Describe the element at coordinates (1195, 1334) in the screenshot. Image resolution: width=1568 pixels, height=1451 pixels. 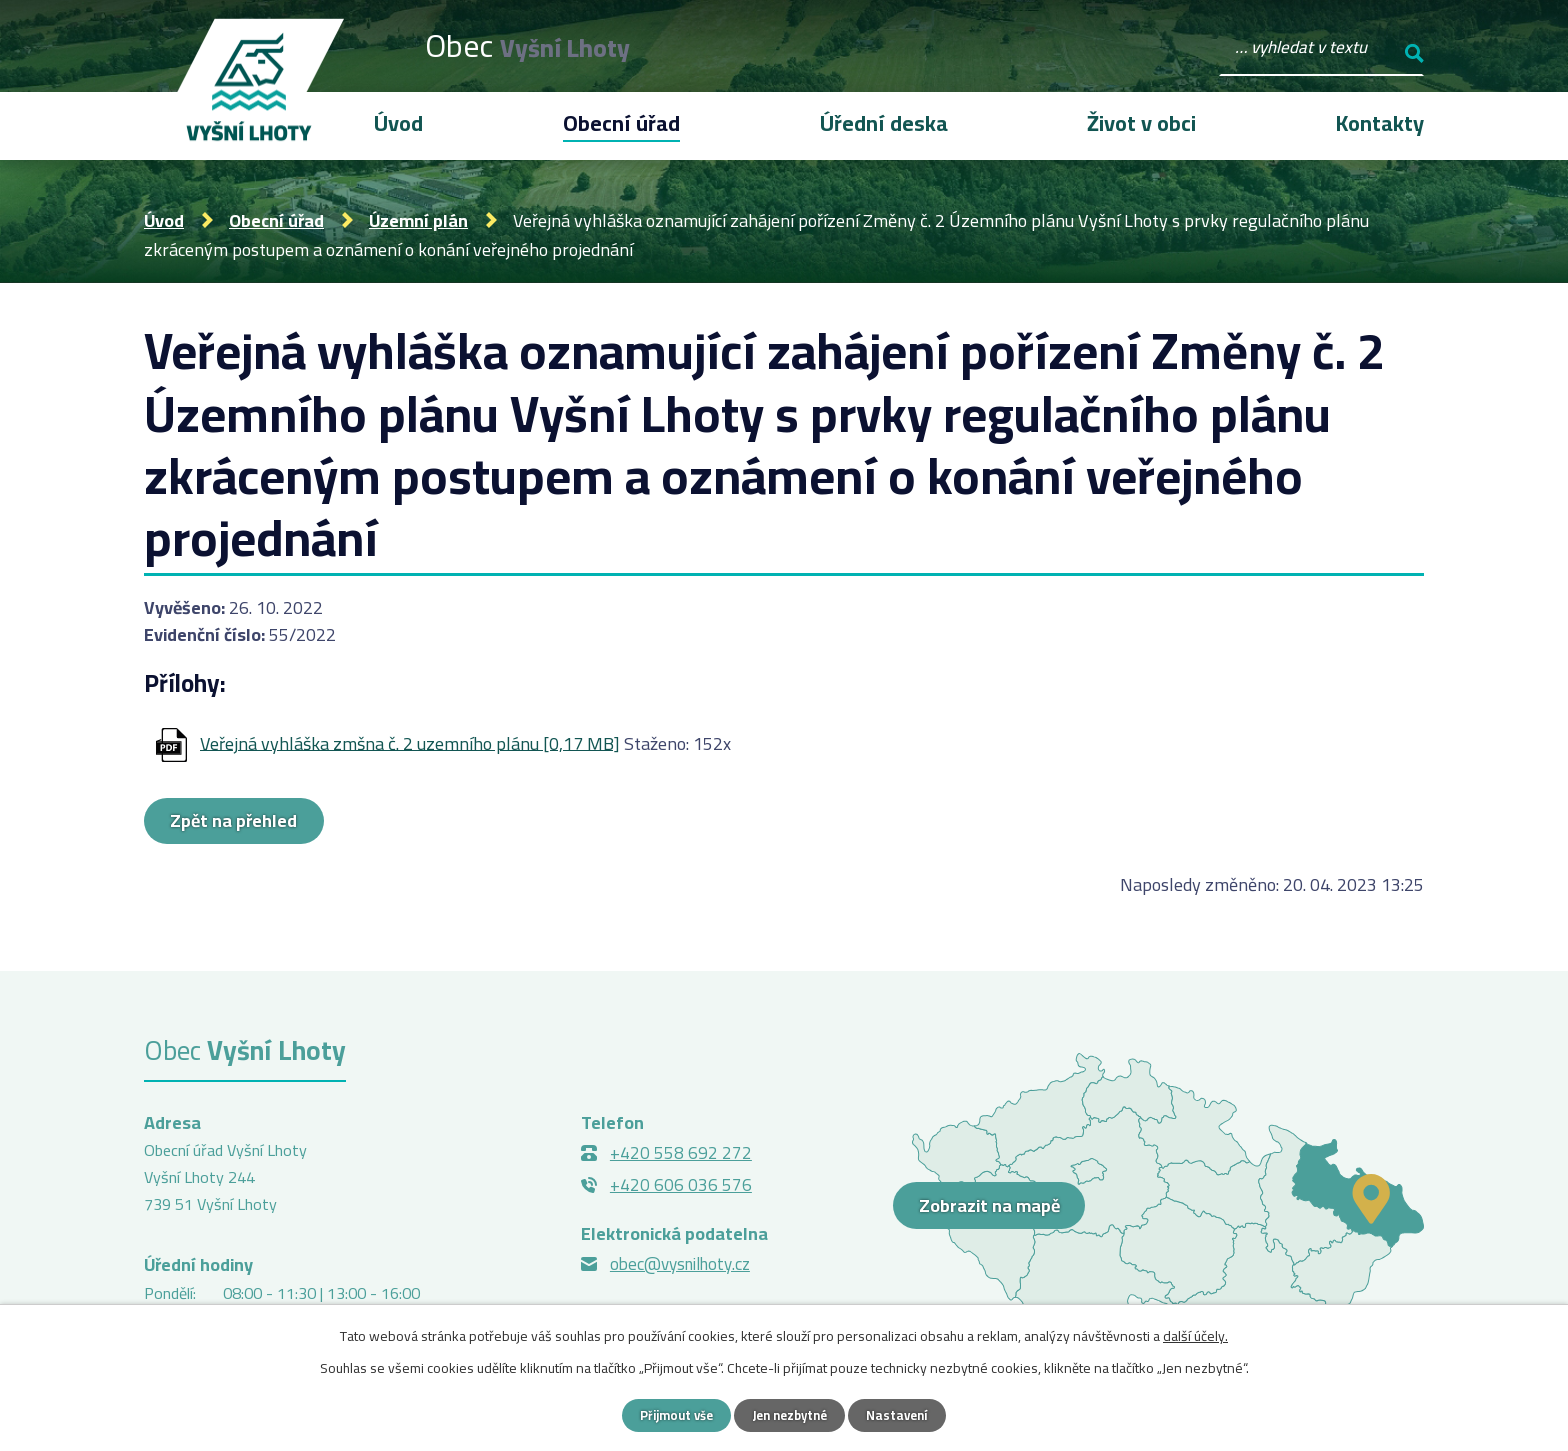
I see `další účely.` at that location.